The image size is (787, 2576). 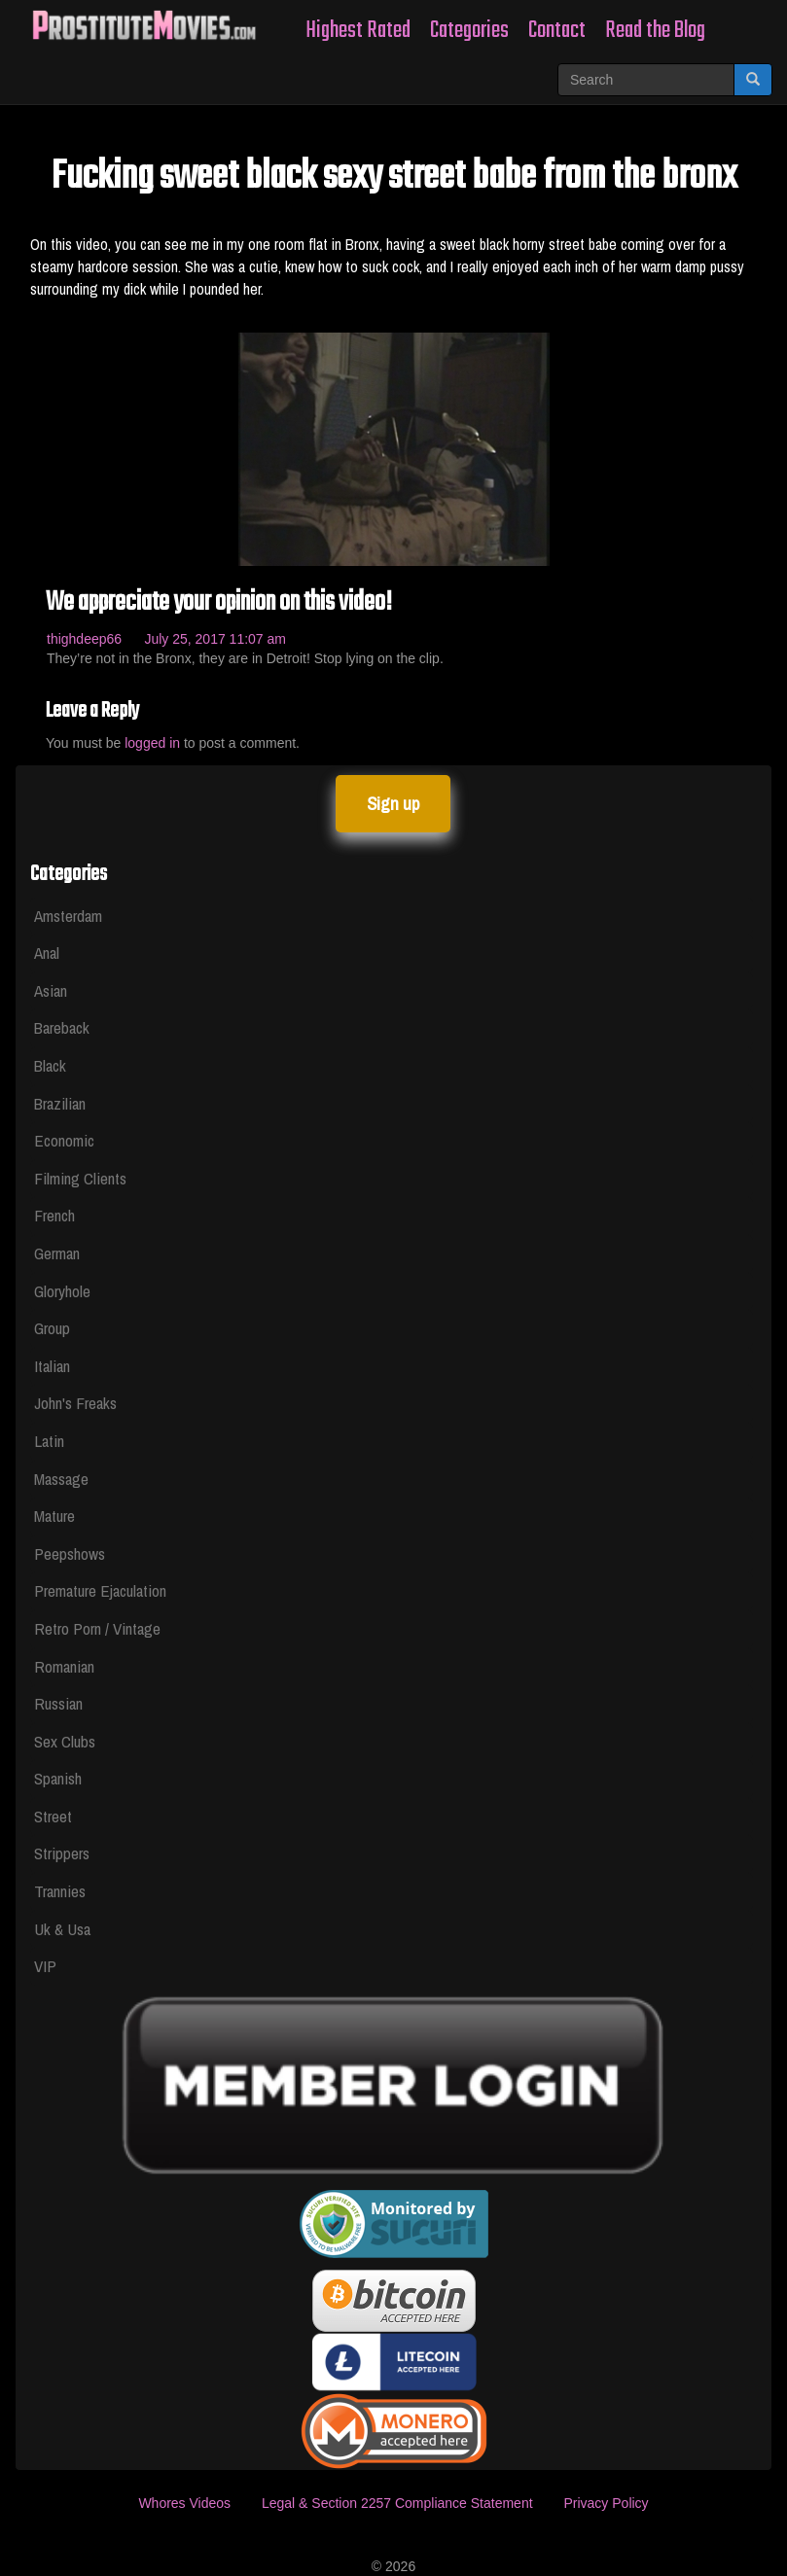 I want to click on Filming Clients, so click(x=80, y=1178).